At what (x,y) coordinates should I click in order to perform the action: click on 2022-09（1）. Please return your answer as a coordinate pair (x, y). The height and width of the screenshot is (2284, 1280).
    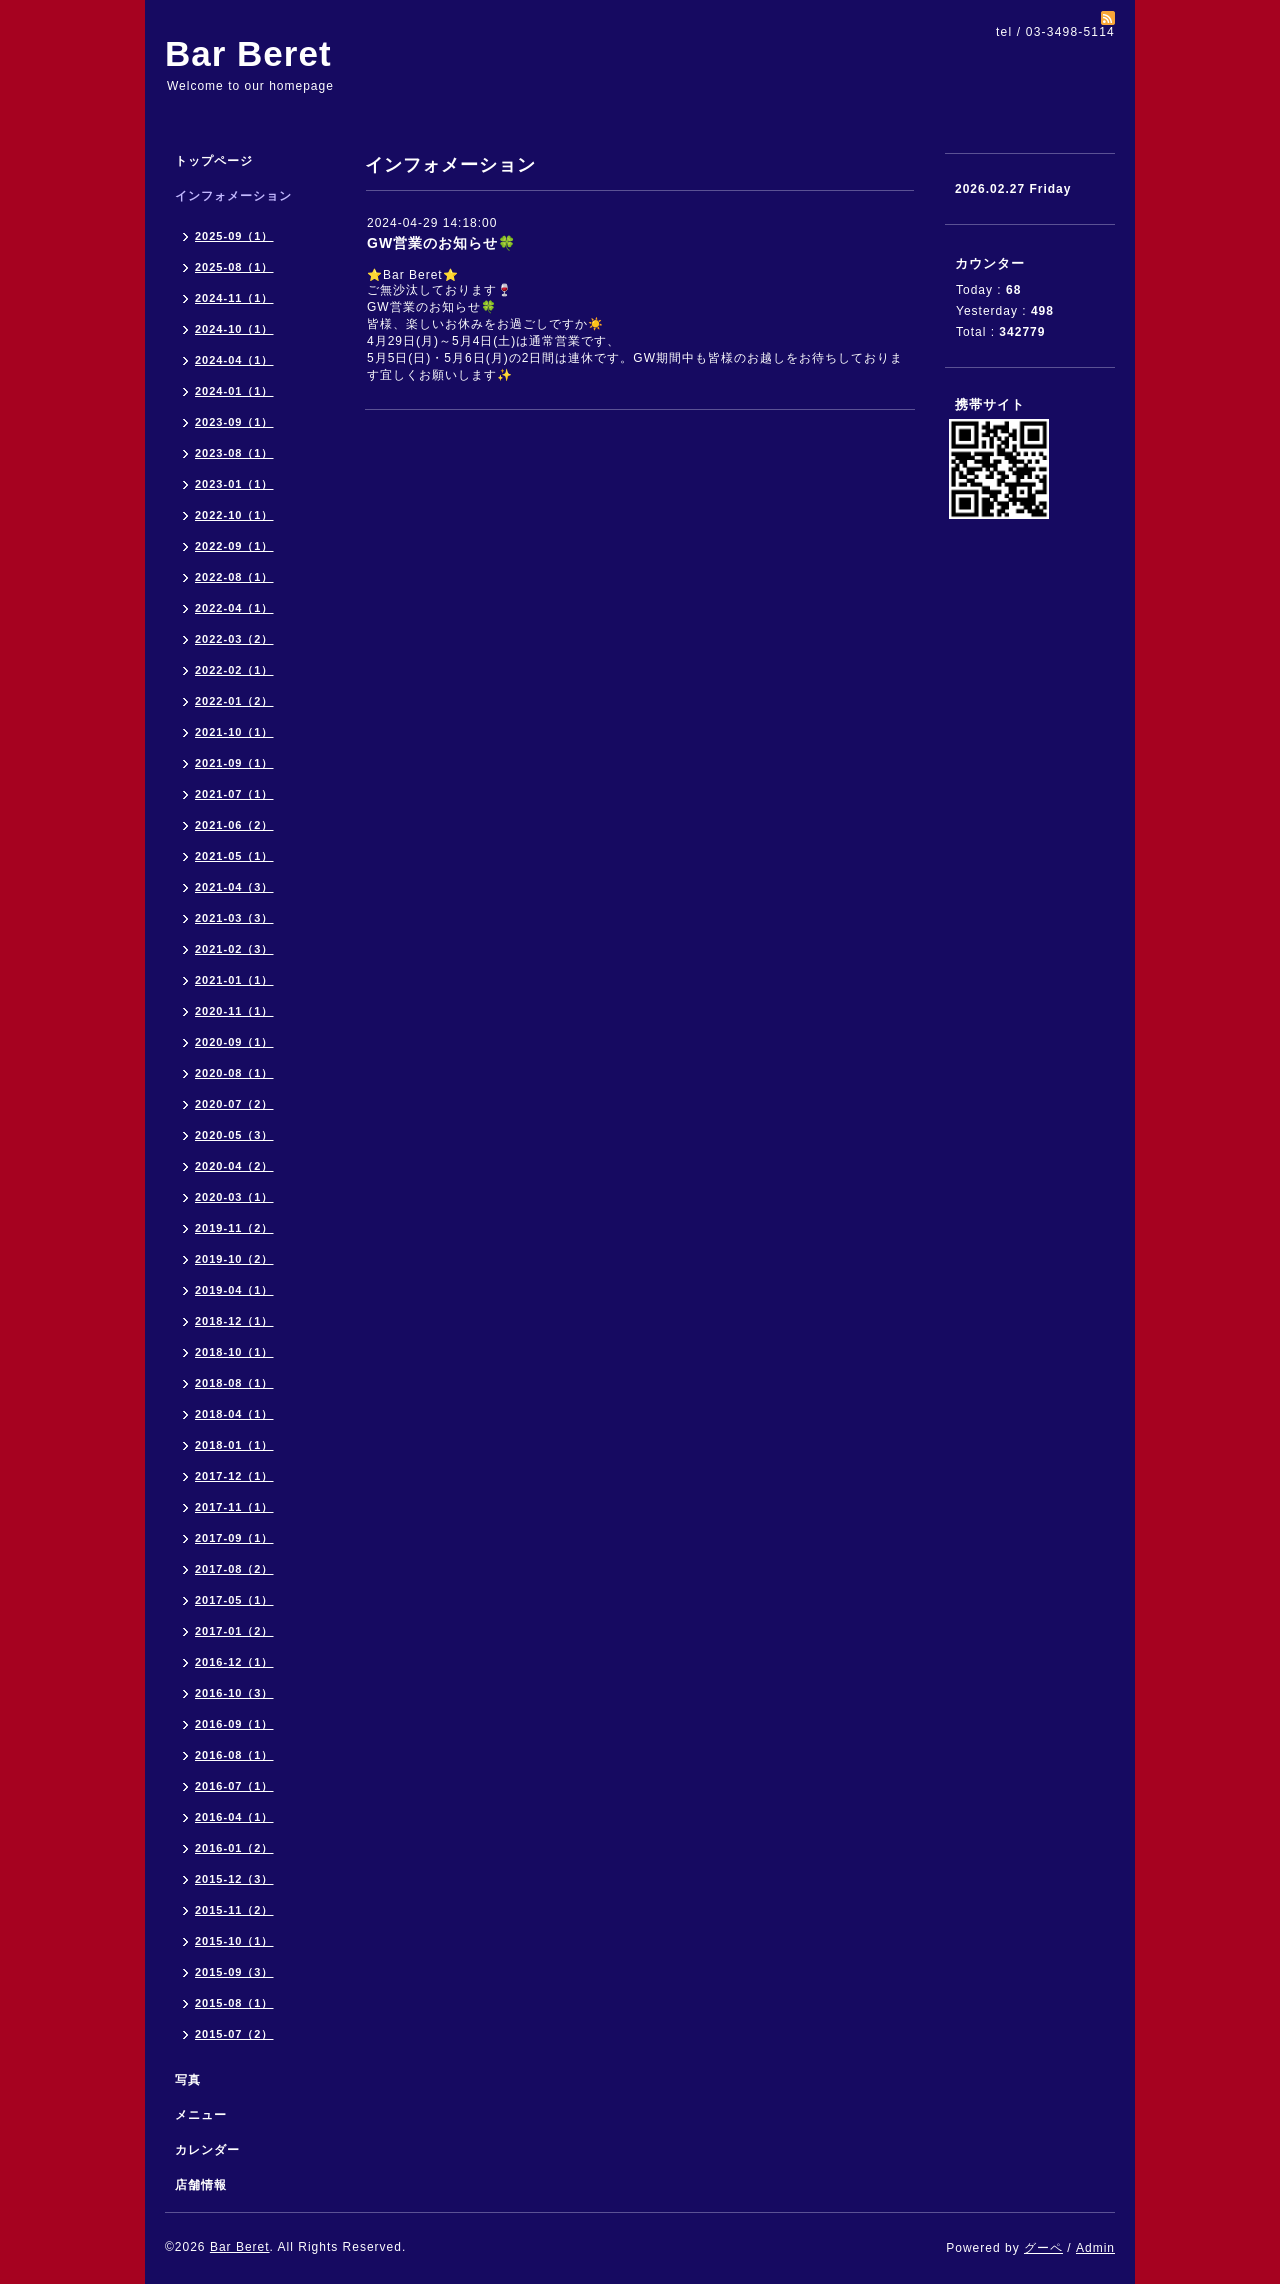
    Looking at the image, I should click on (234, 546).